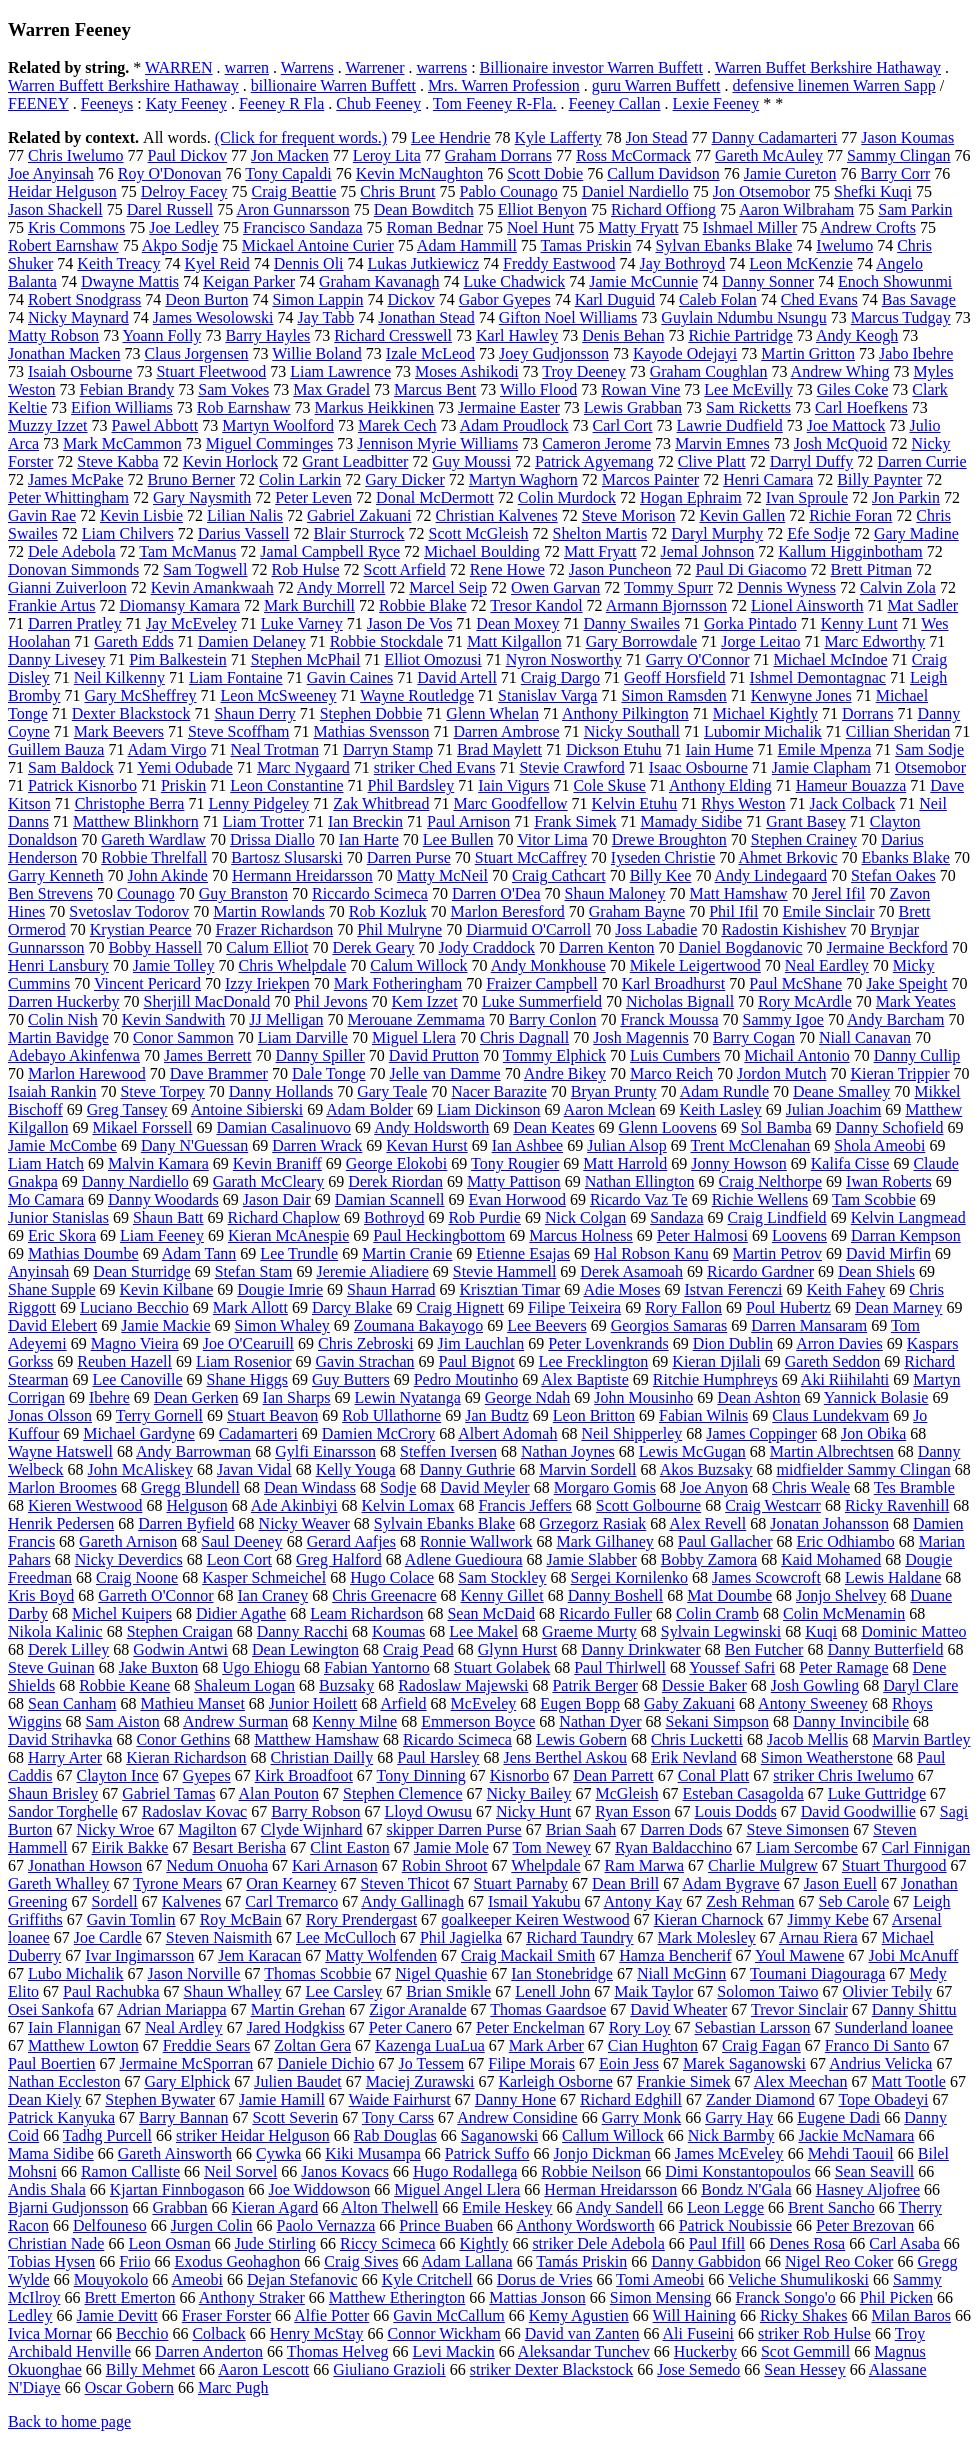 This screenshot has width=979, height=2447. Describe the element at coordinates (771, 875) in the screenshot. I see `Andy Lindegaard` at that location.